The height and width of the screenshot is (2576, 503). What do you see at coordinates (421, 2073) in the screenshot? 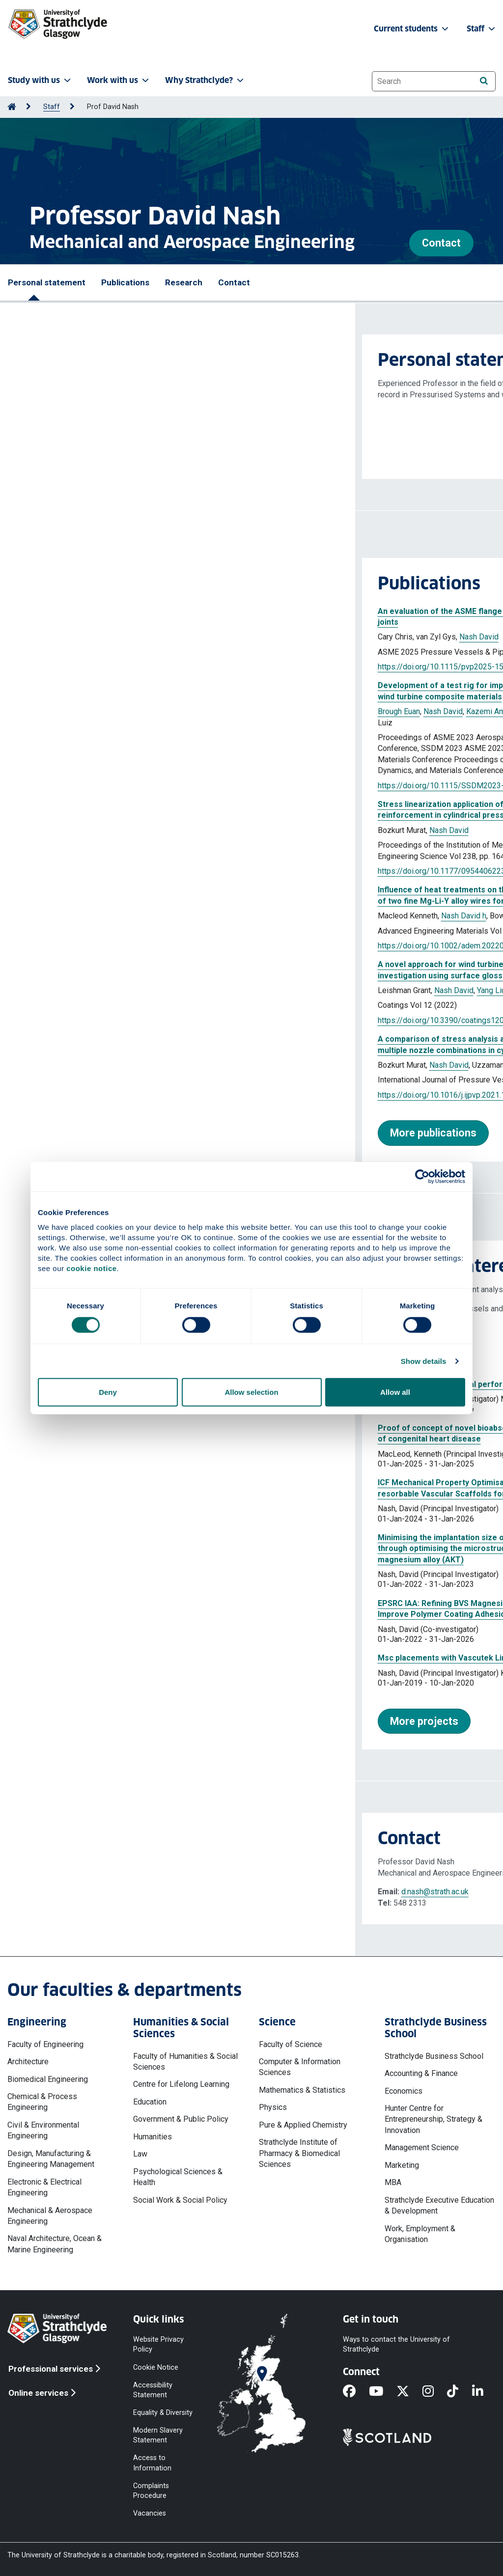
I see `Accounting & Finance` at bounding box center [421, 2073].